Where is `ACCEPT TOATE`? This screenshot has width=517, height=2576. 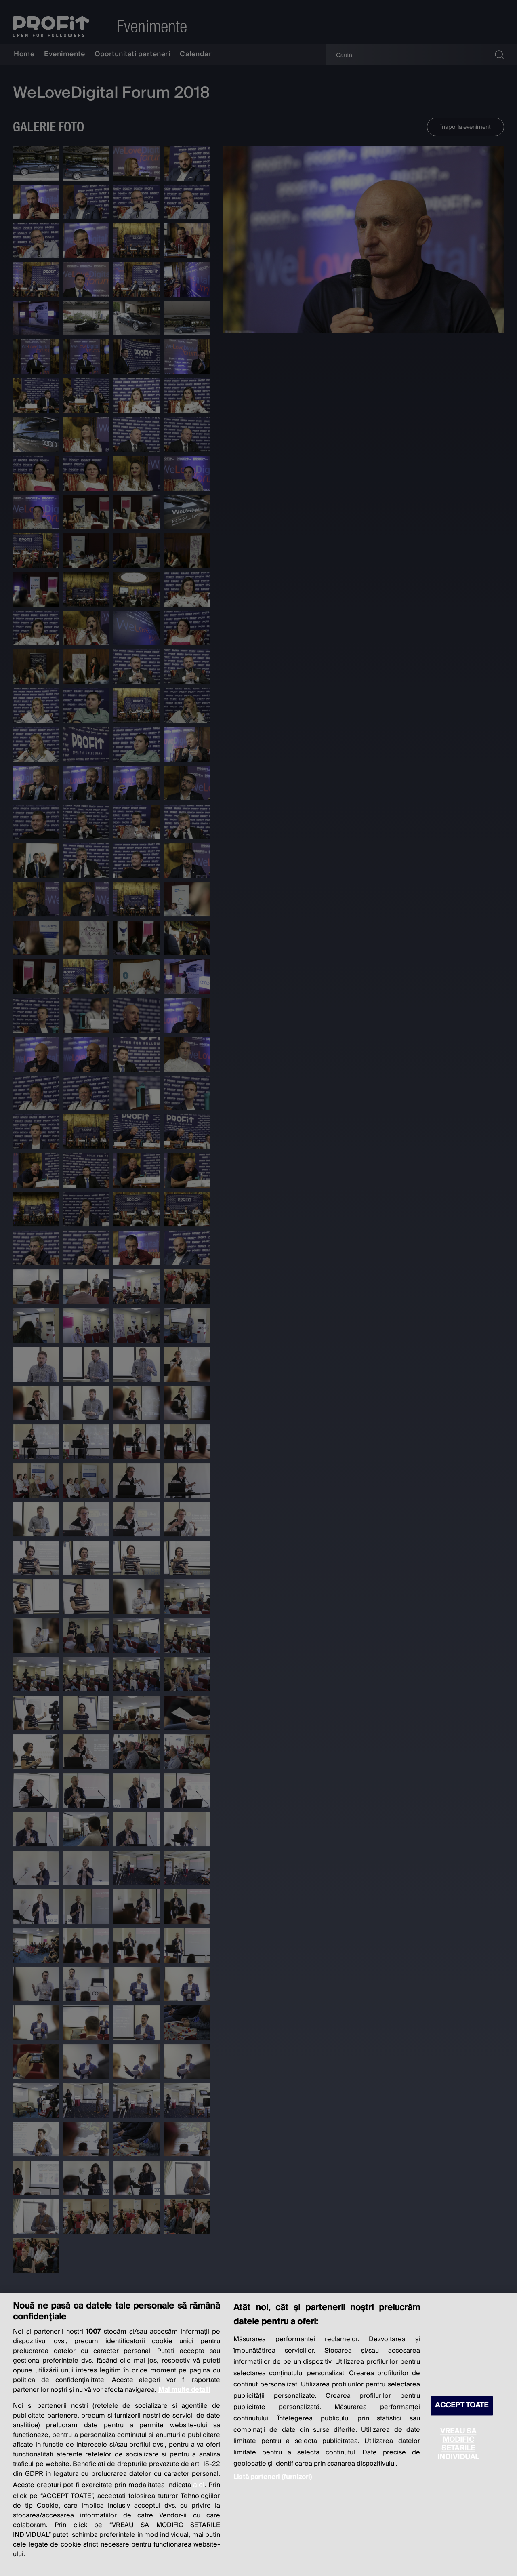
ACCEPT TOATE is located at coordinates (461, 2405).